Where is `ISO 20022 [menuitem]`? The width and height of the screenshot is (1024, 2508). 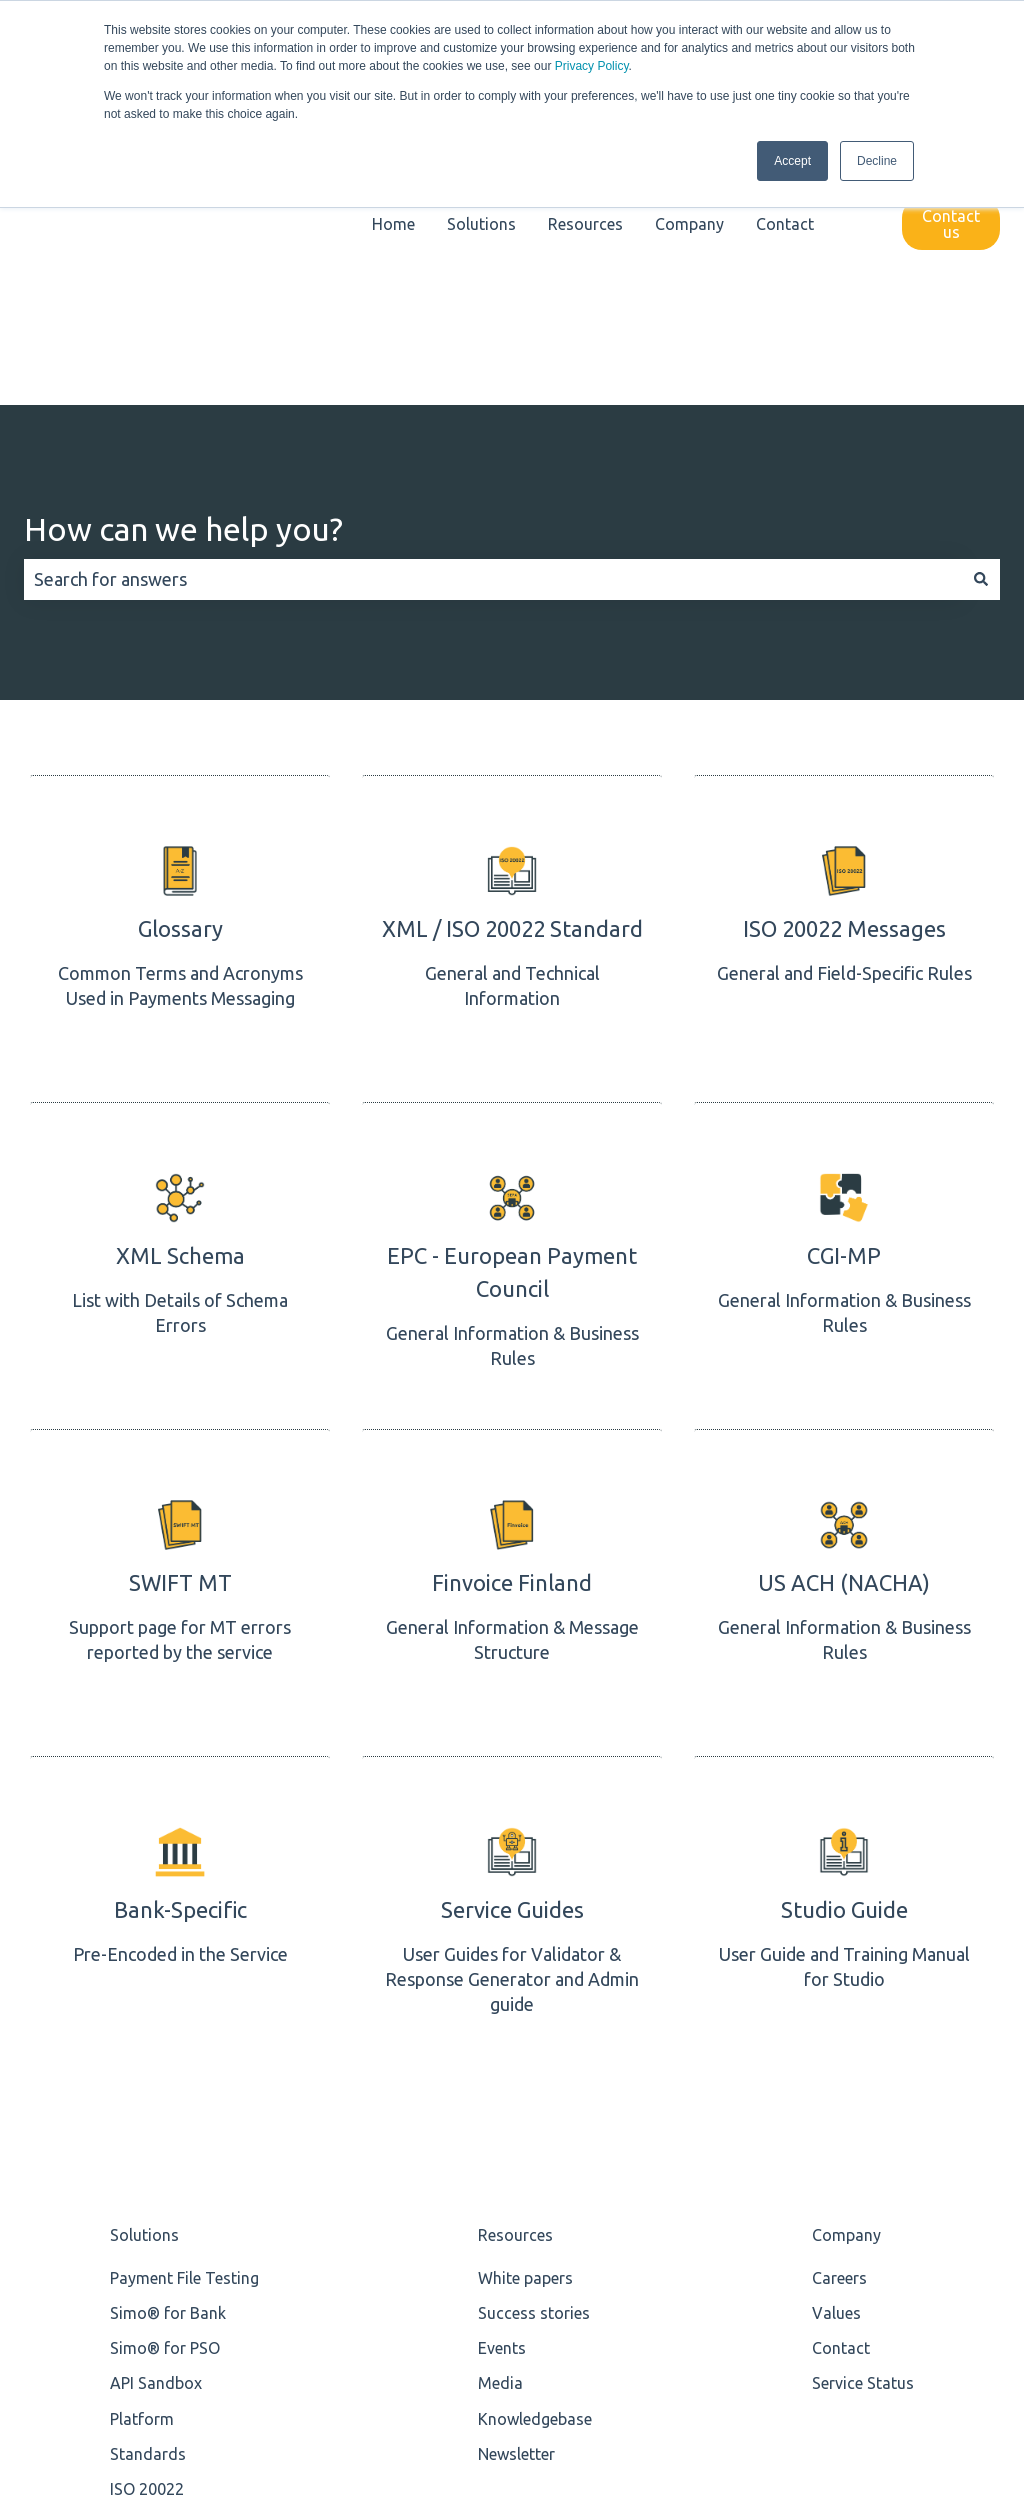
ISO 20022 [menuitem] is located at coordinates (147, 2246).